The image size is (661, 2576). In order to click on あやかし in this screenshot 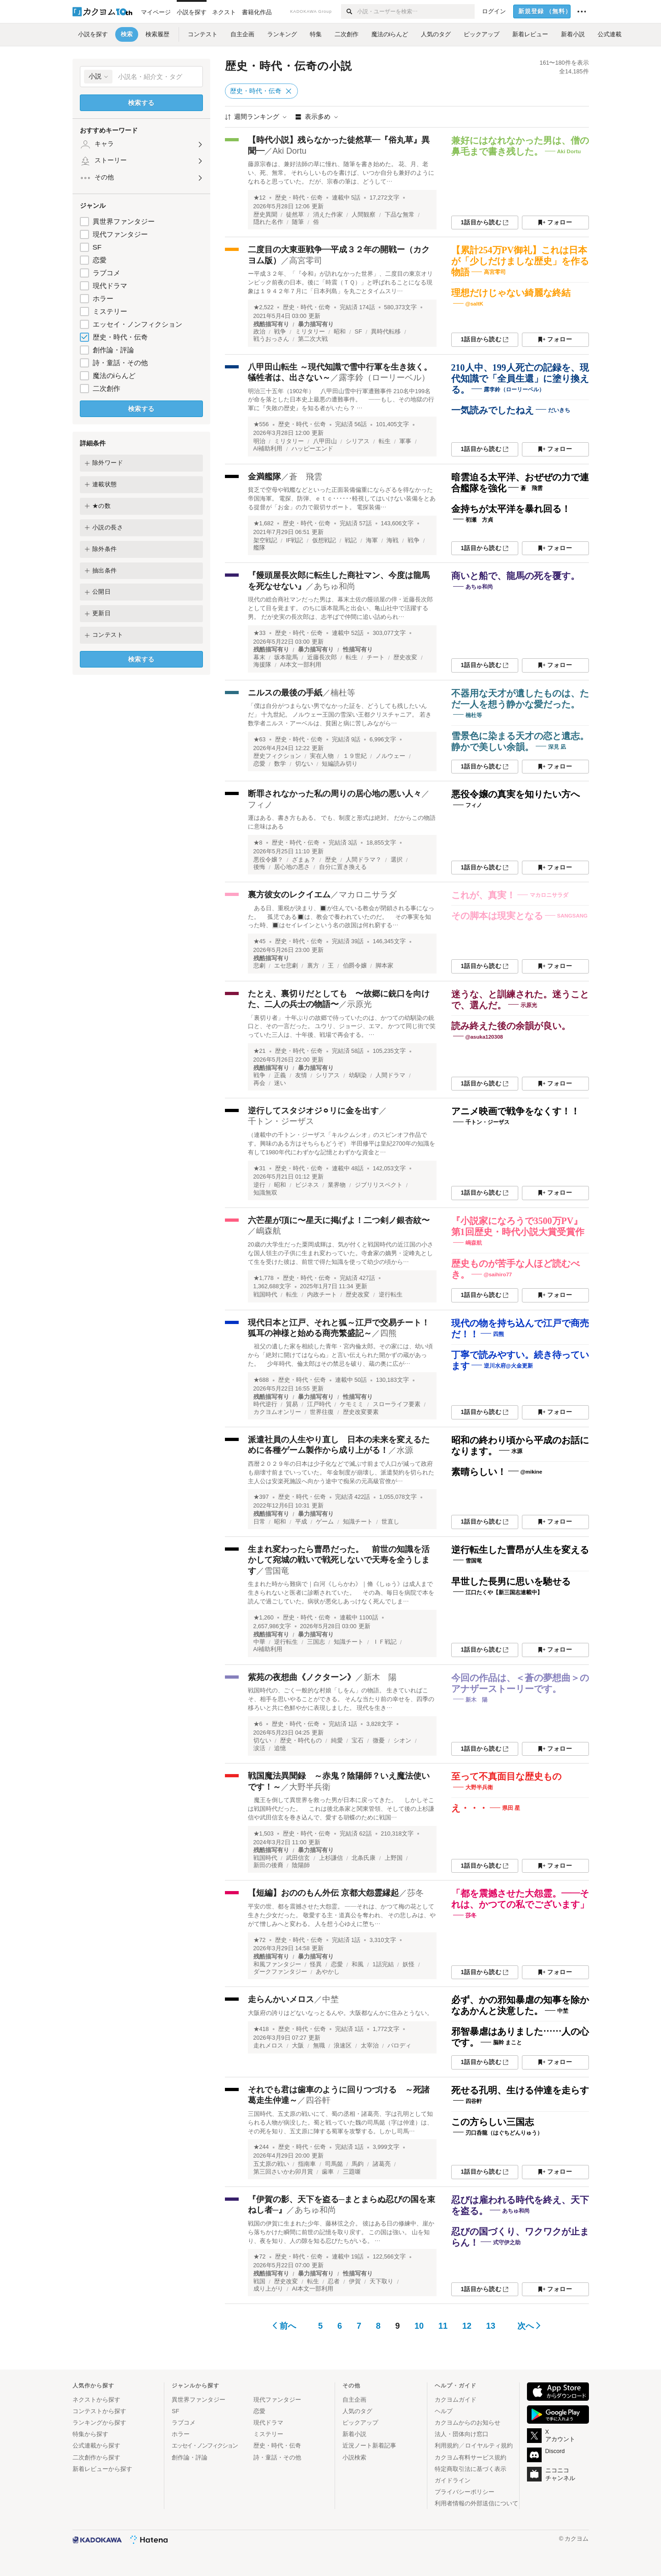, I will do `click(328, 1972)`.